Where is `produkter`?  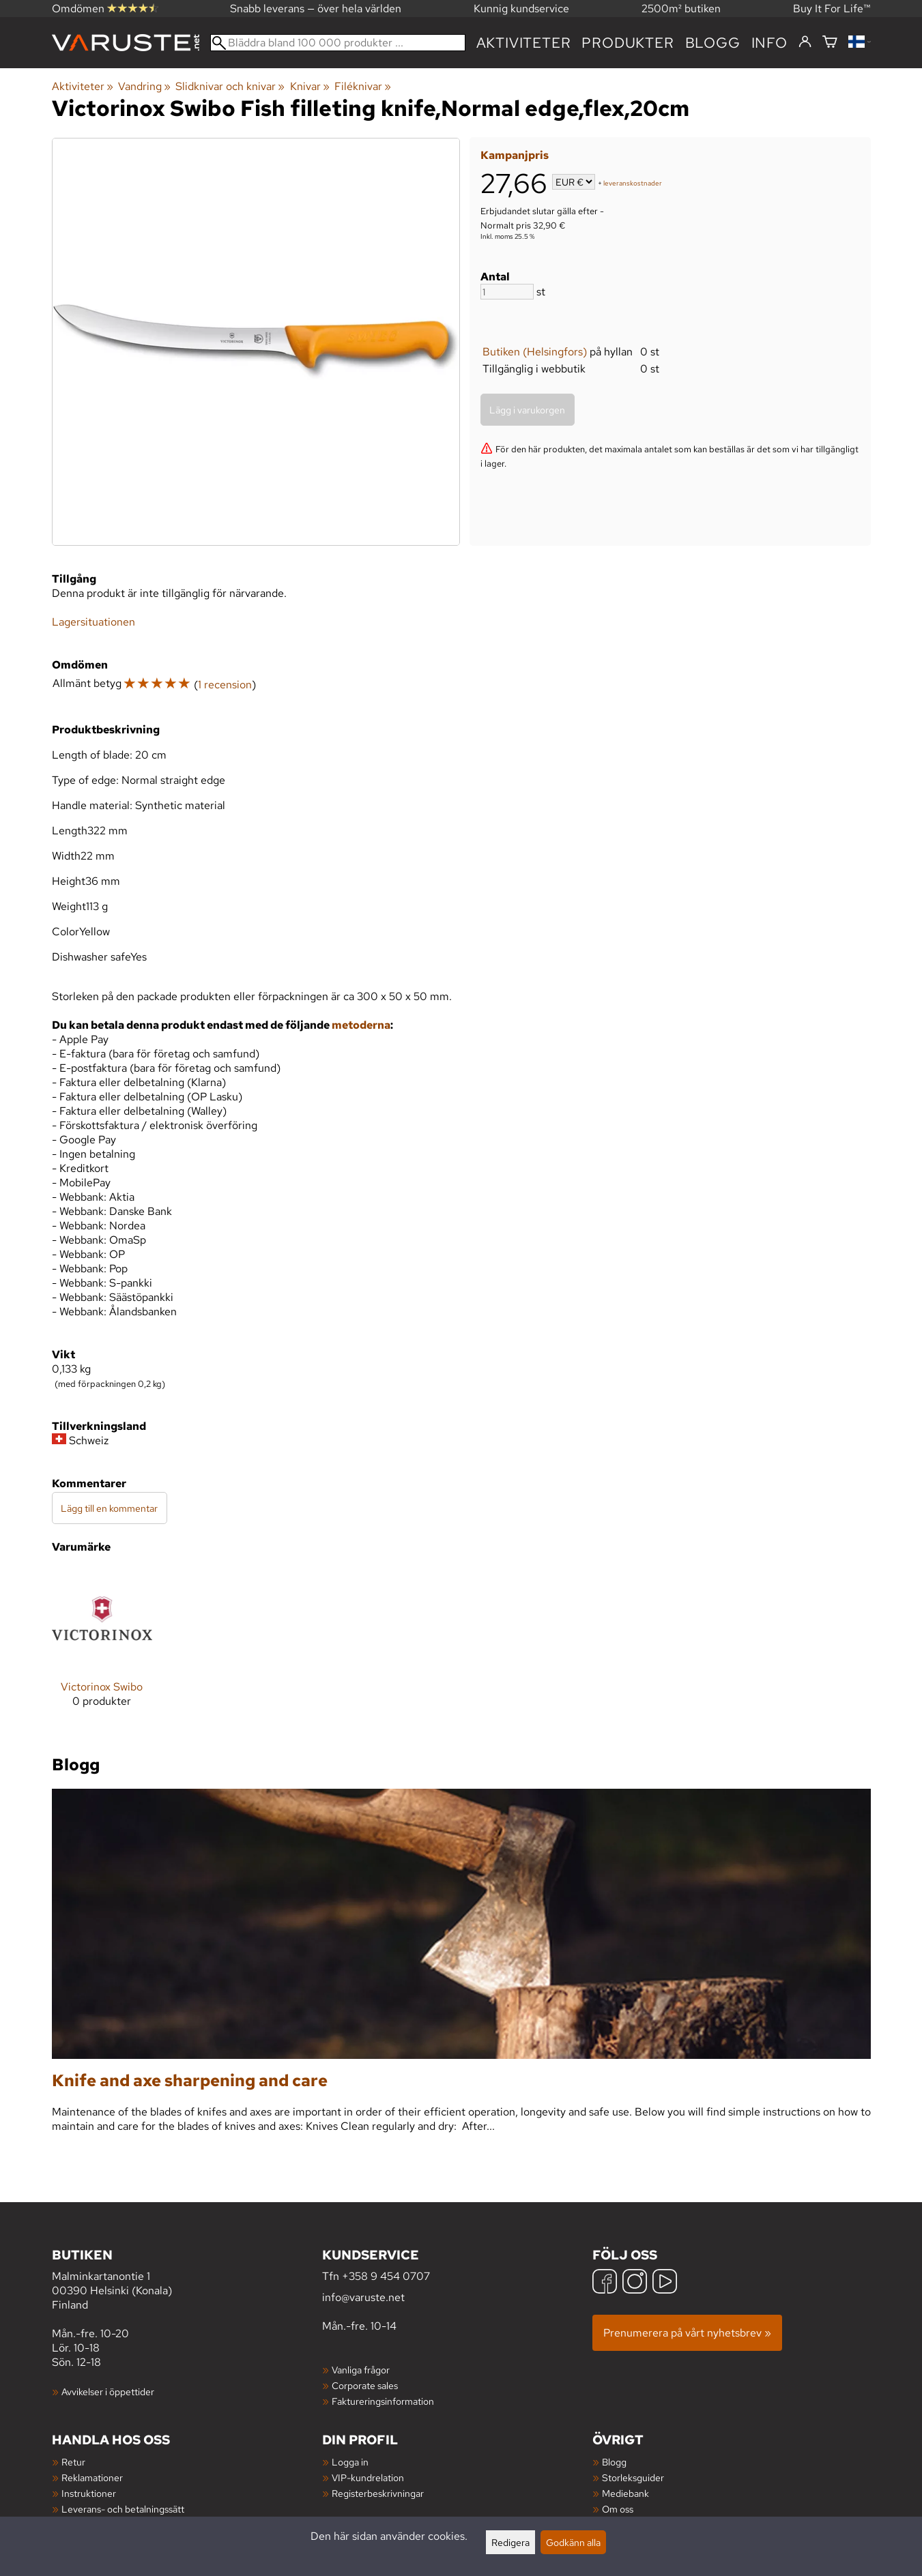 produkter is located at coordinates (627, 42).